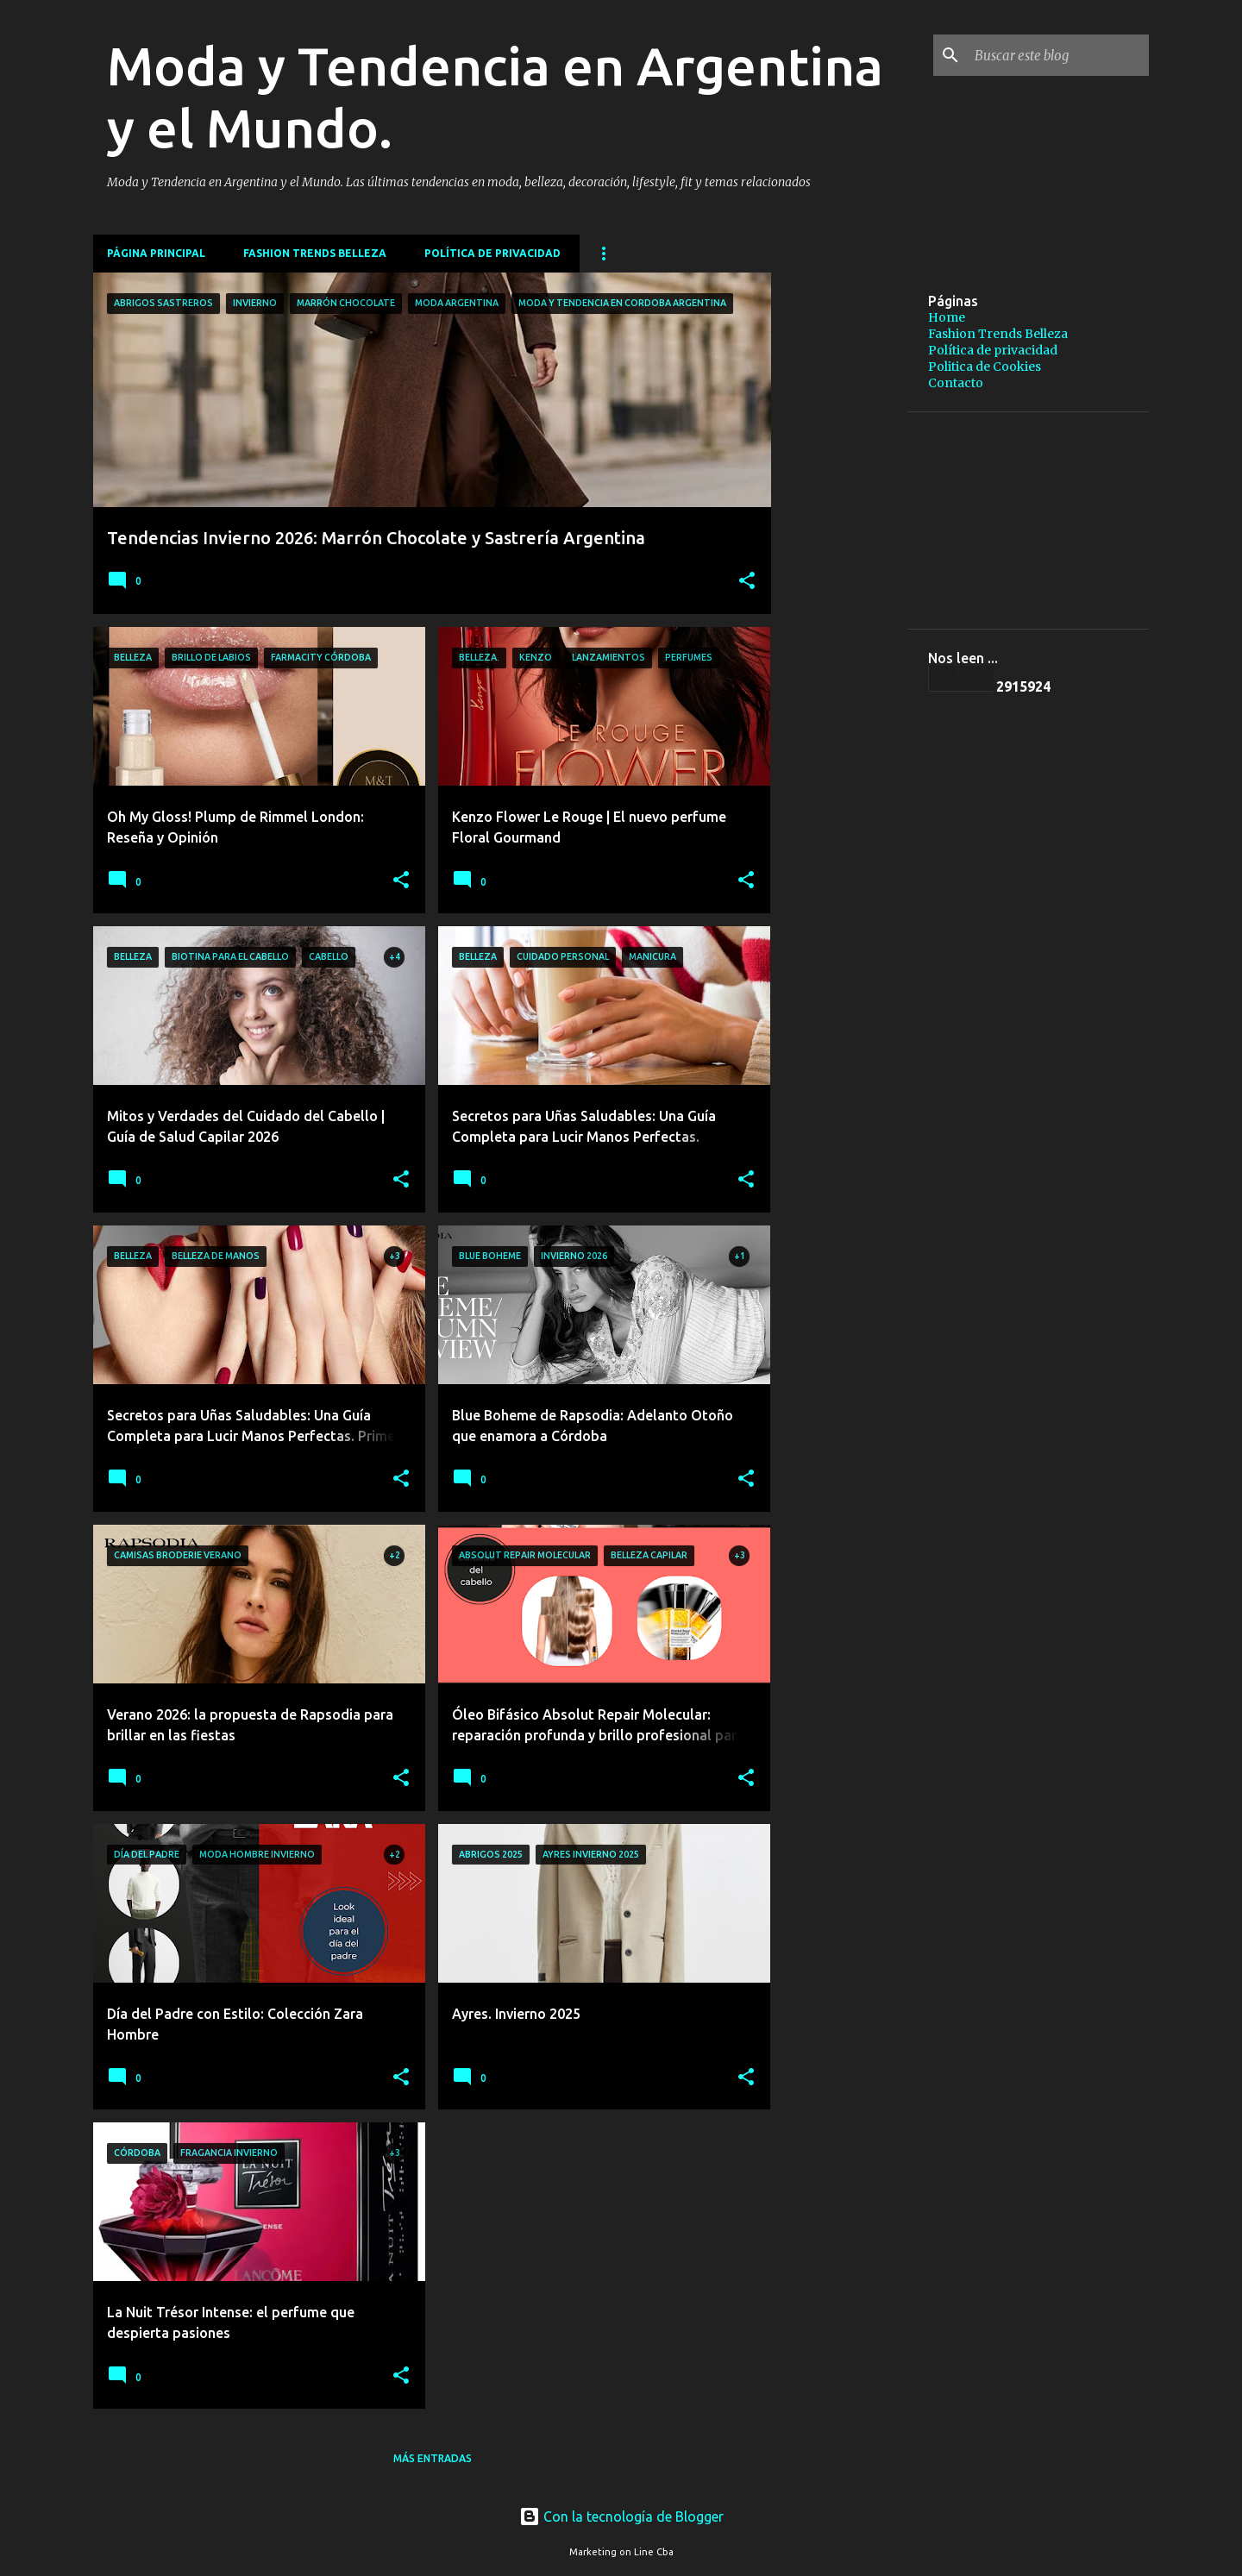 The width and height of the screenshot is (1242, 2576). Describe the element at coordinates (492, 253) in the screenshot. I see `Política de privacidad` at that location.